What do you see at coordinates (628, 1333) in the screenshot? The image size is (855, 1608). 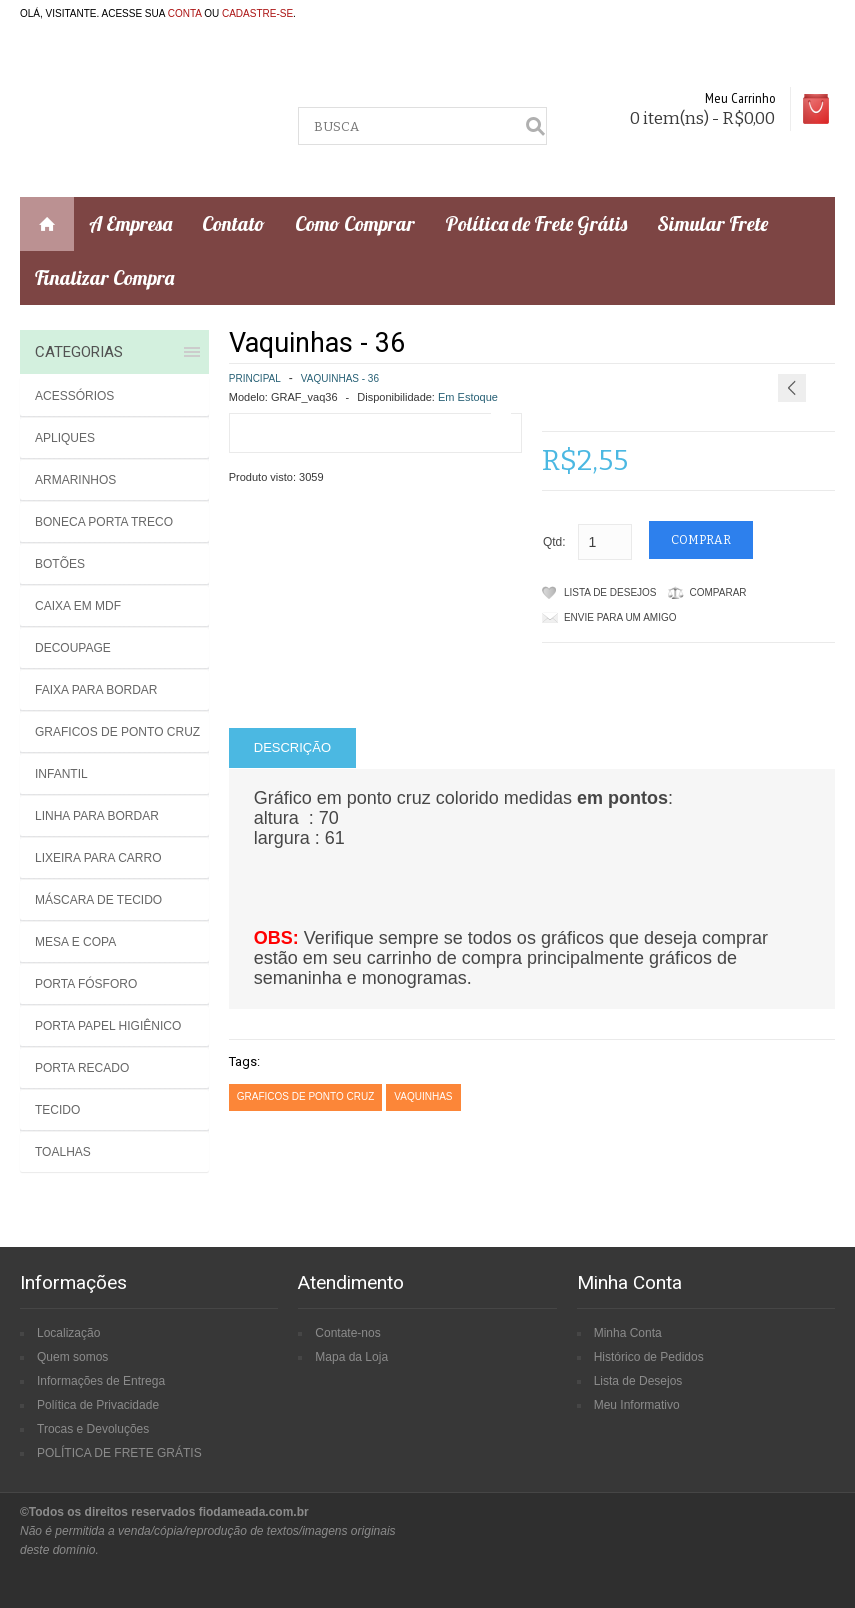 I see `Minha Conta` at bounding box center [628, 1333].